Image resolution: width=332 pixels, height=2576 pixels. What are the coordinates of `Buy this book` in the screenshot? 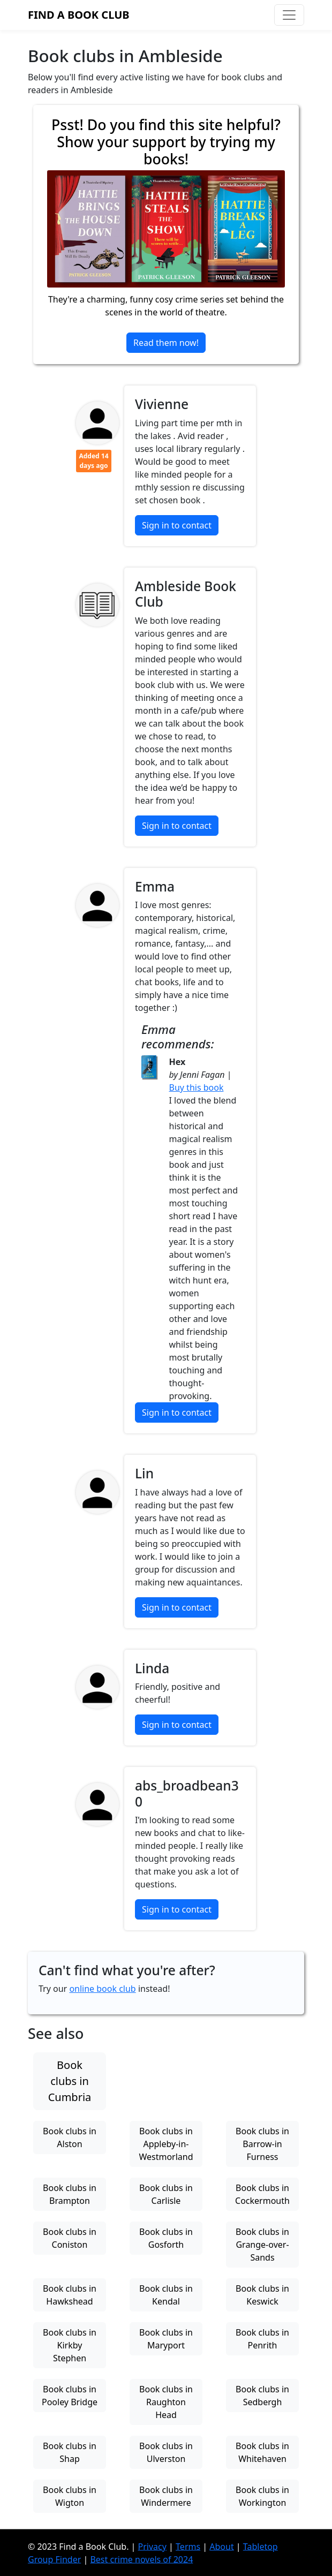 It's located at (196, 1087).